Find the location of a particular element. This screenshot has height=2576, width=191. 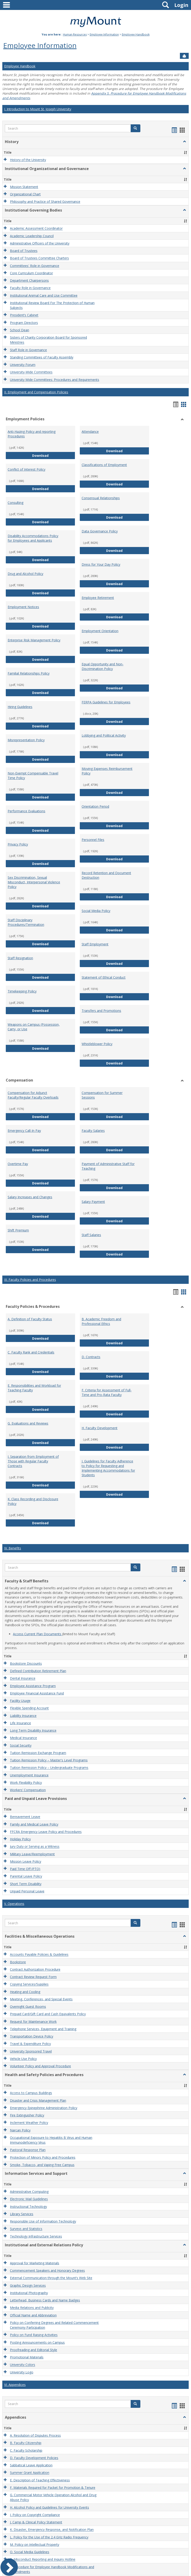

Organizational Chart is located at coordinates (25, 194).